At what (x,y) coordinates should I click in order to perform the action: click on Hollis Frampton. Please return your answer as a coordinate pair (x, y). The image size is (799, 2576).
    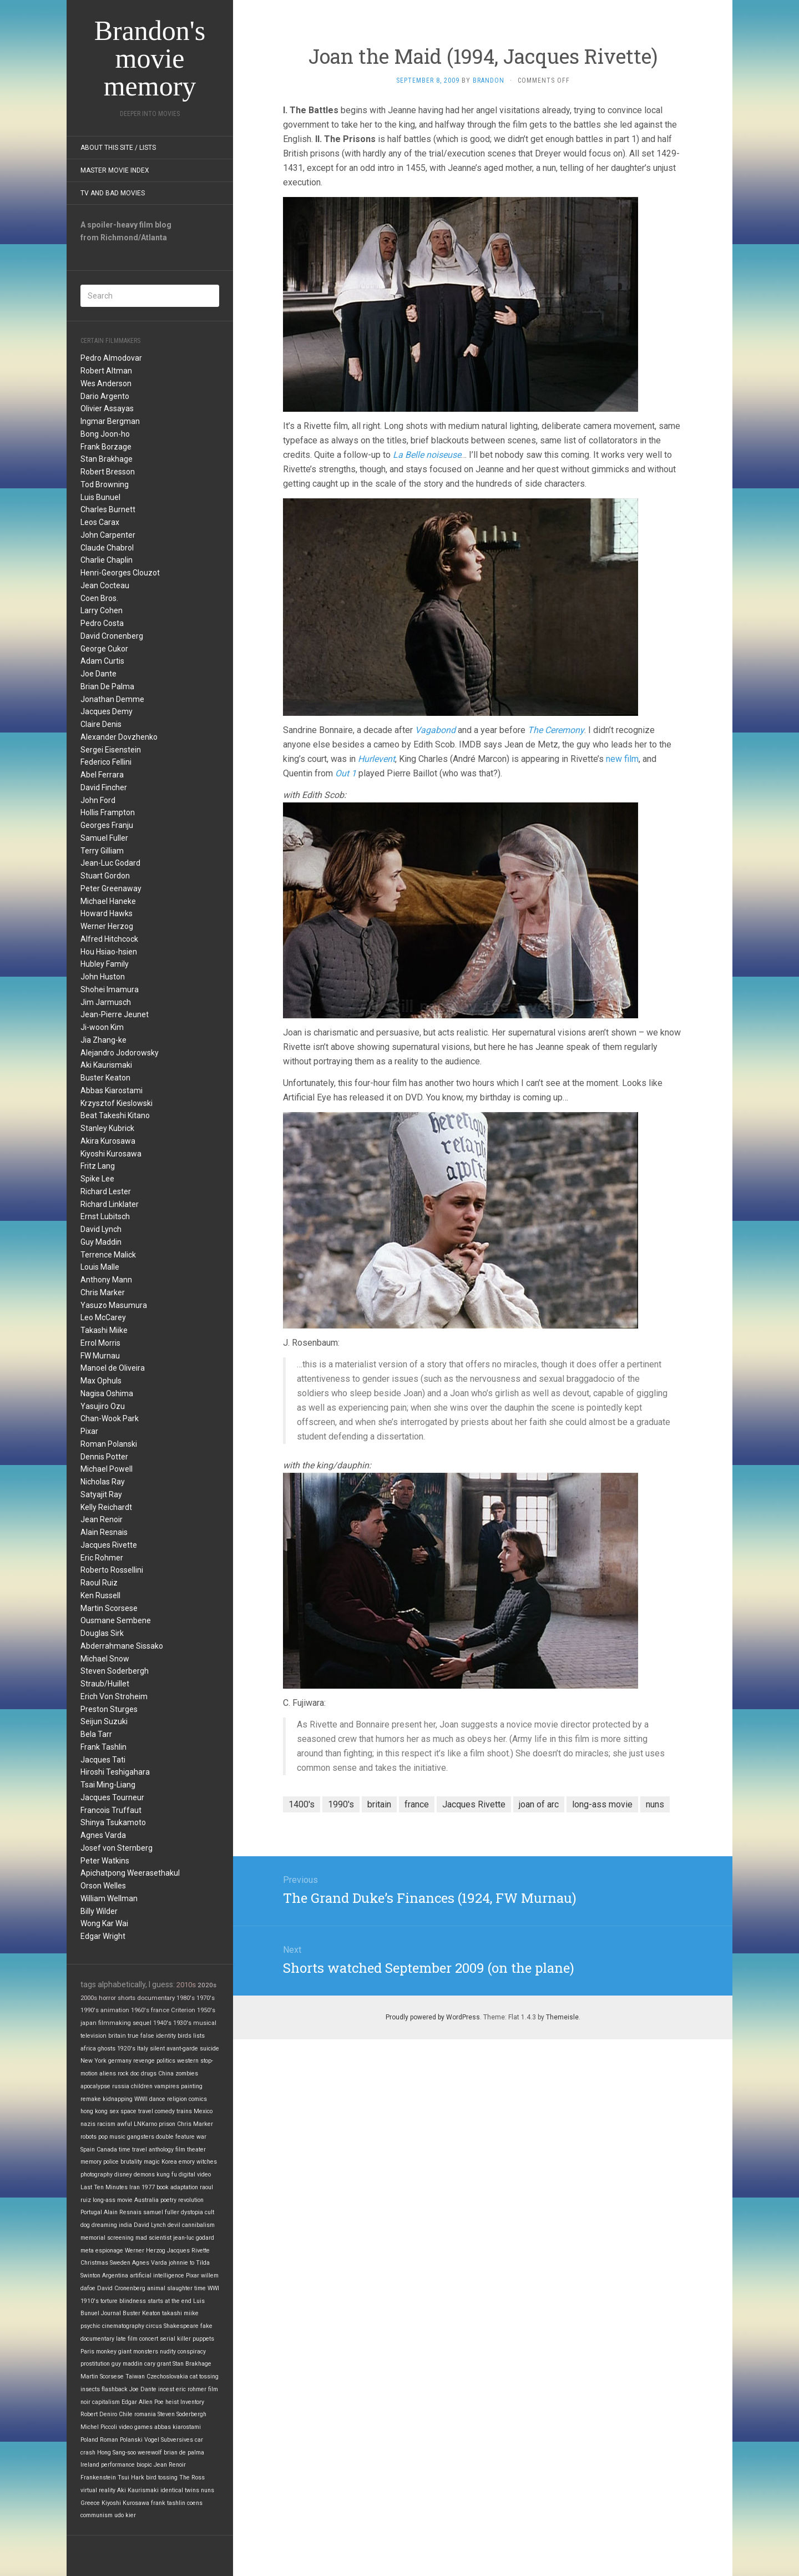
    Looking at the image, I should click on (107, 812).